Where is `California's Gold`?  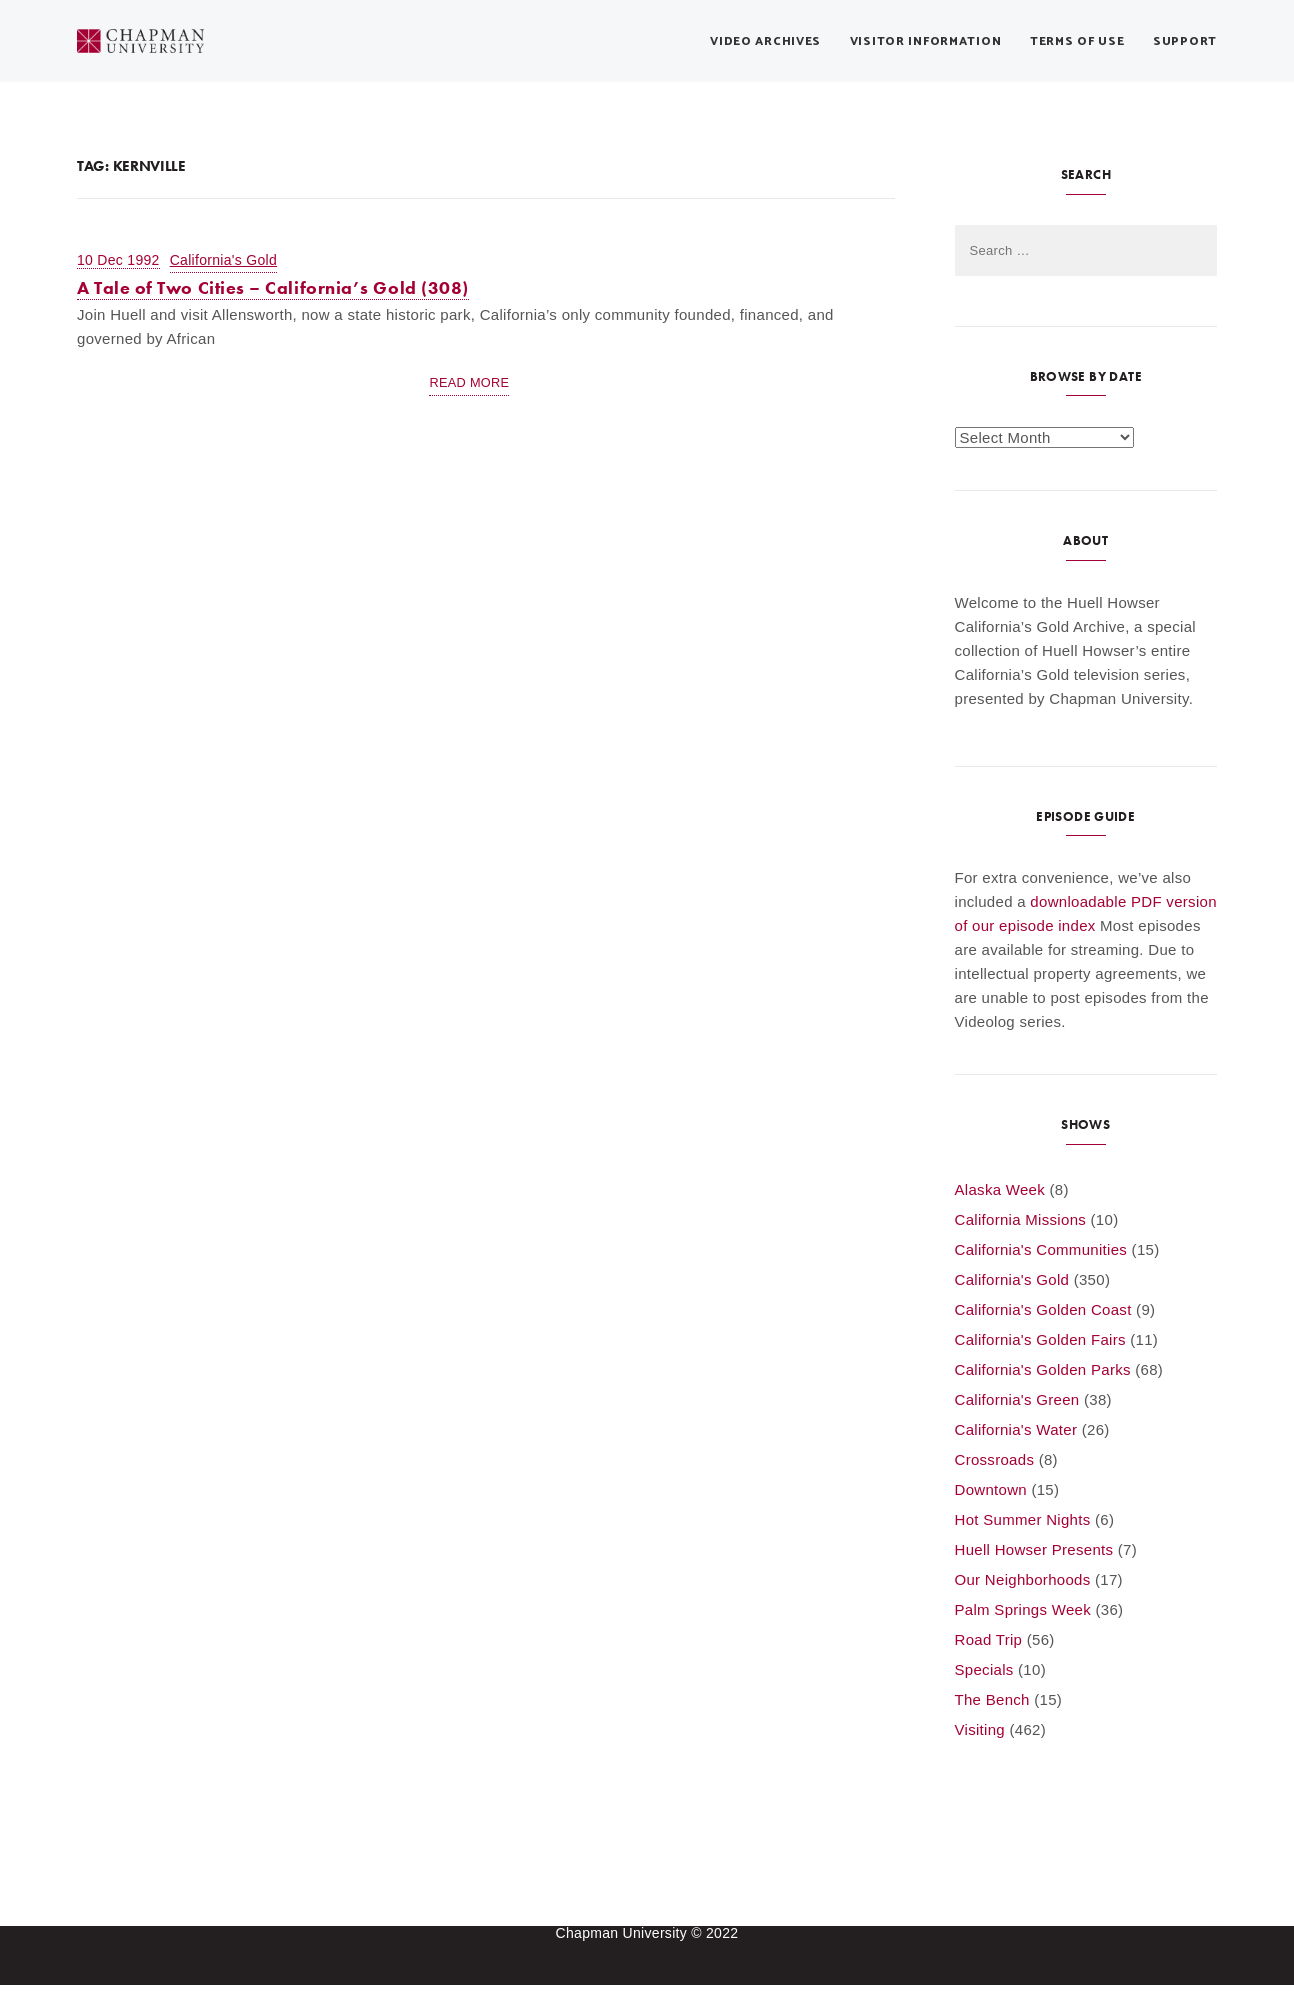 California's Gold is located at coordinates (223, 260).